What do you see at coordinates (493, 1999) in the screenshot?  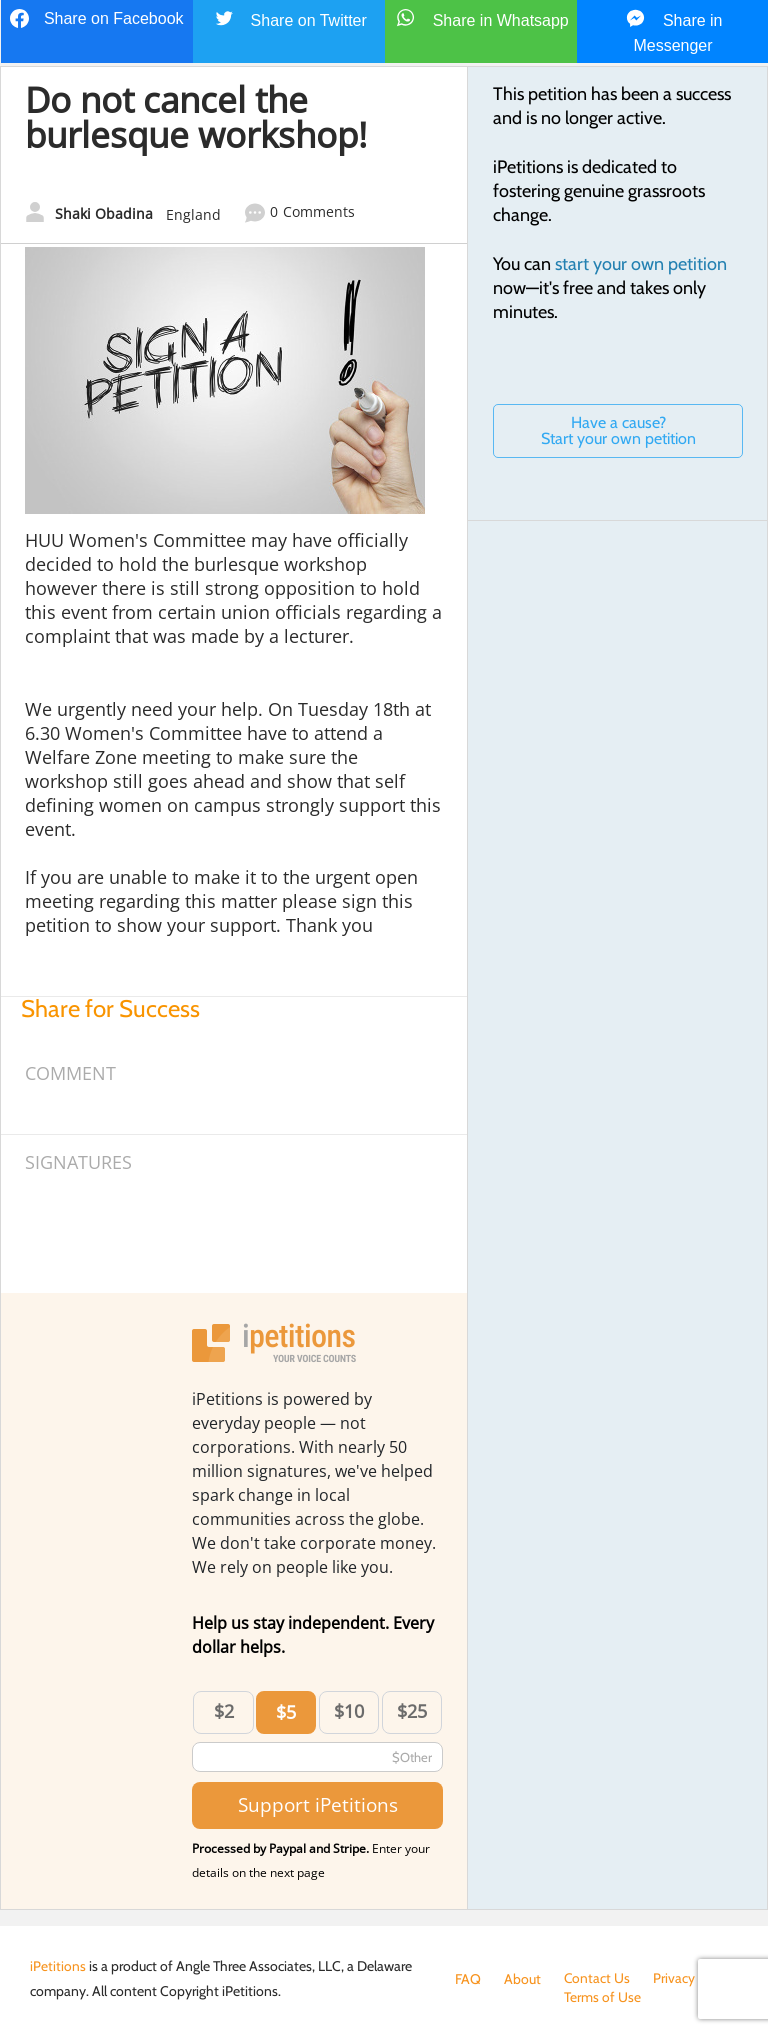 I see `Terms of Use` at bounding box center [493, 1999].